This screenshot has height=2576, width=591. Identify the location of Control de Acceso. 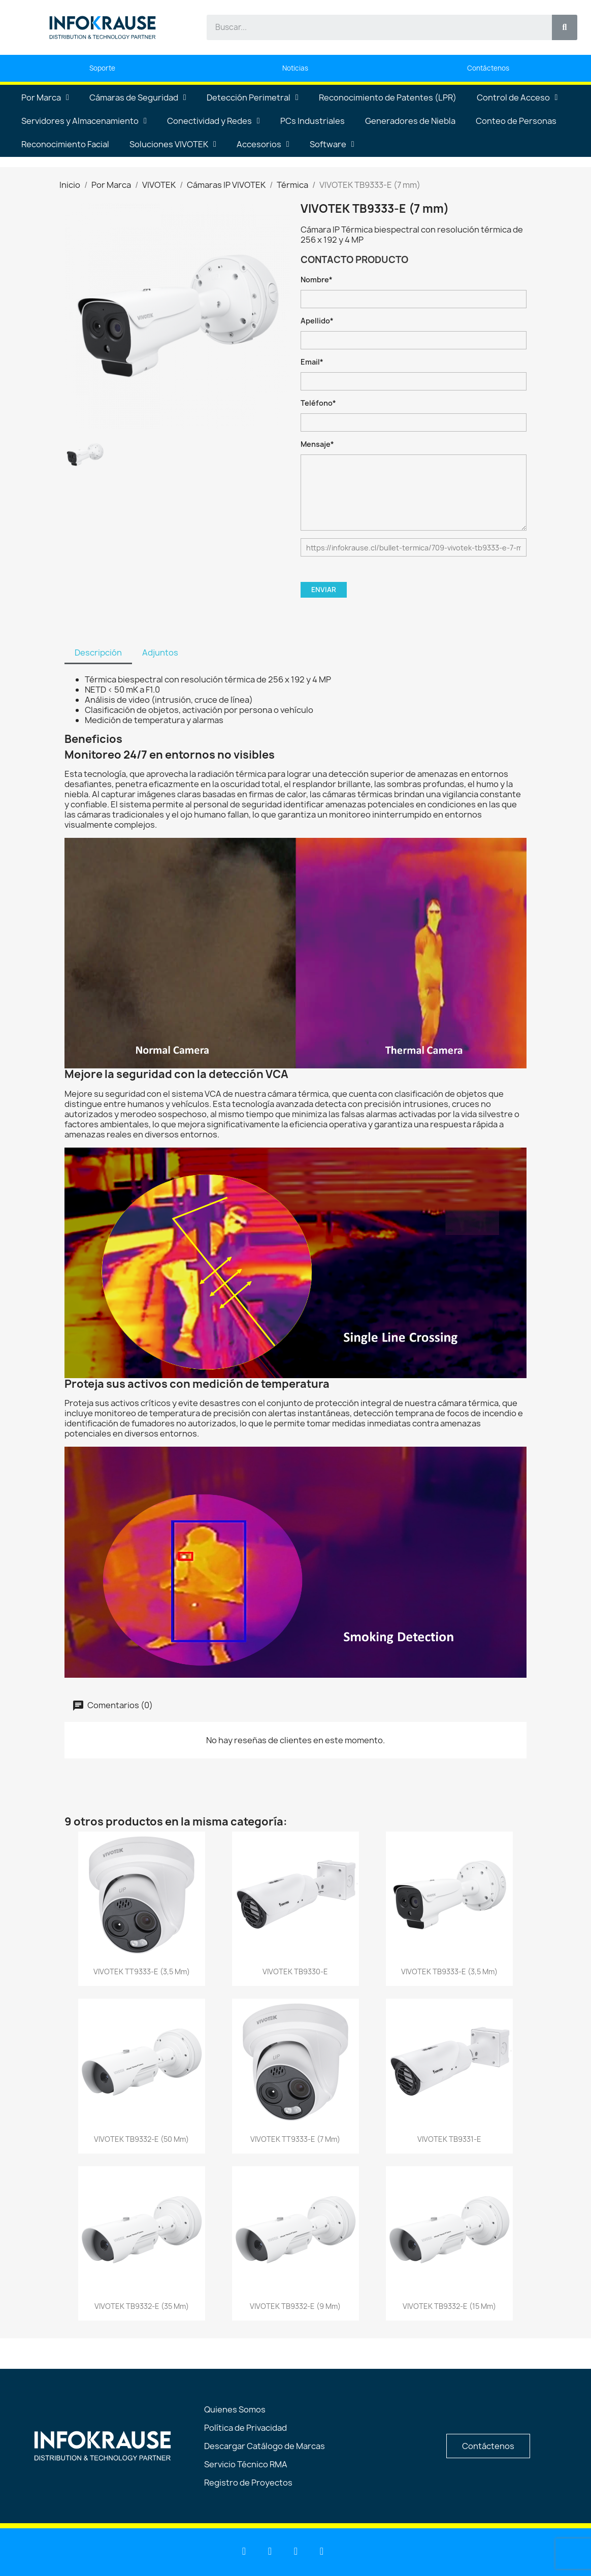
(517, 97).